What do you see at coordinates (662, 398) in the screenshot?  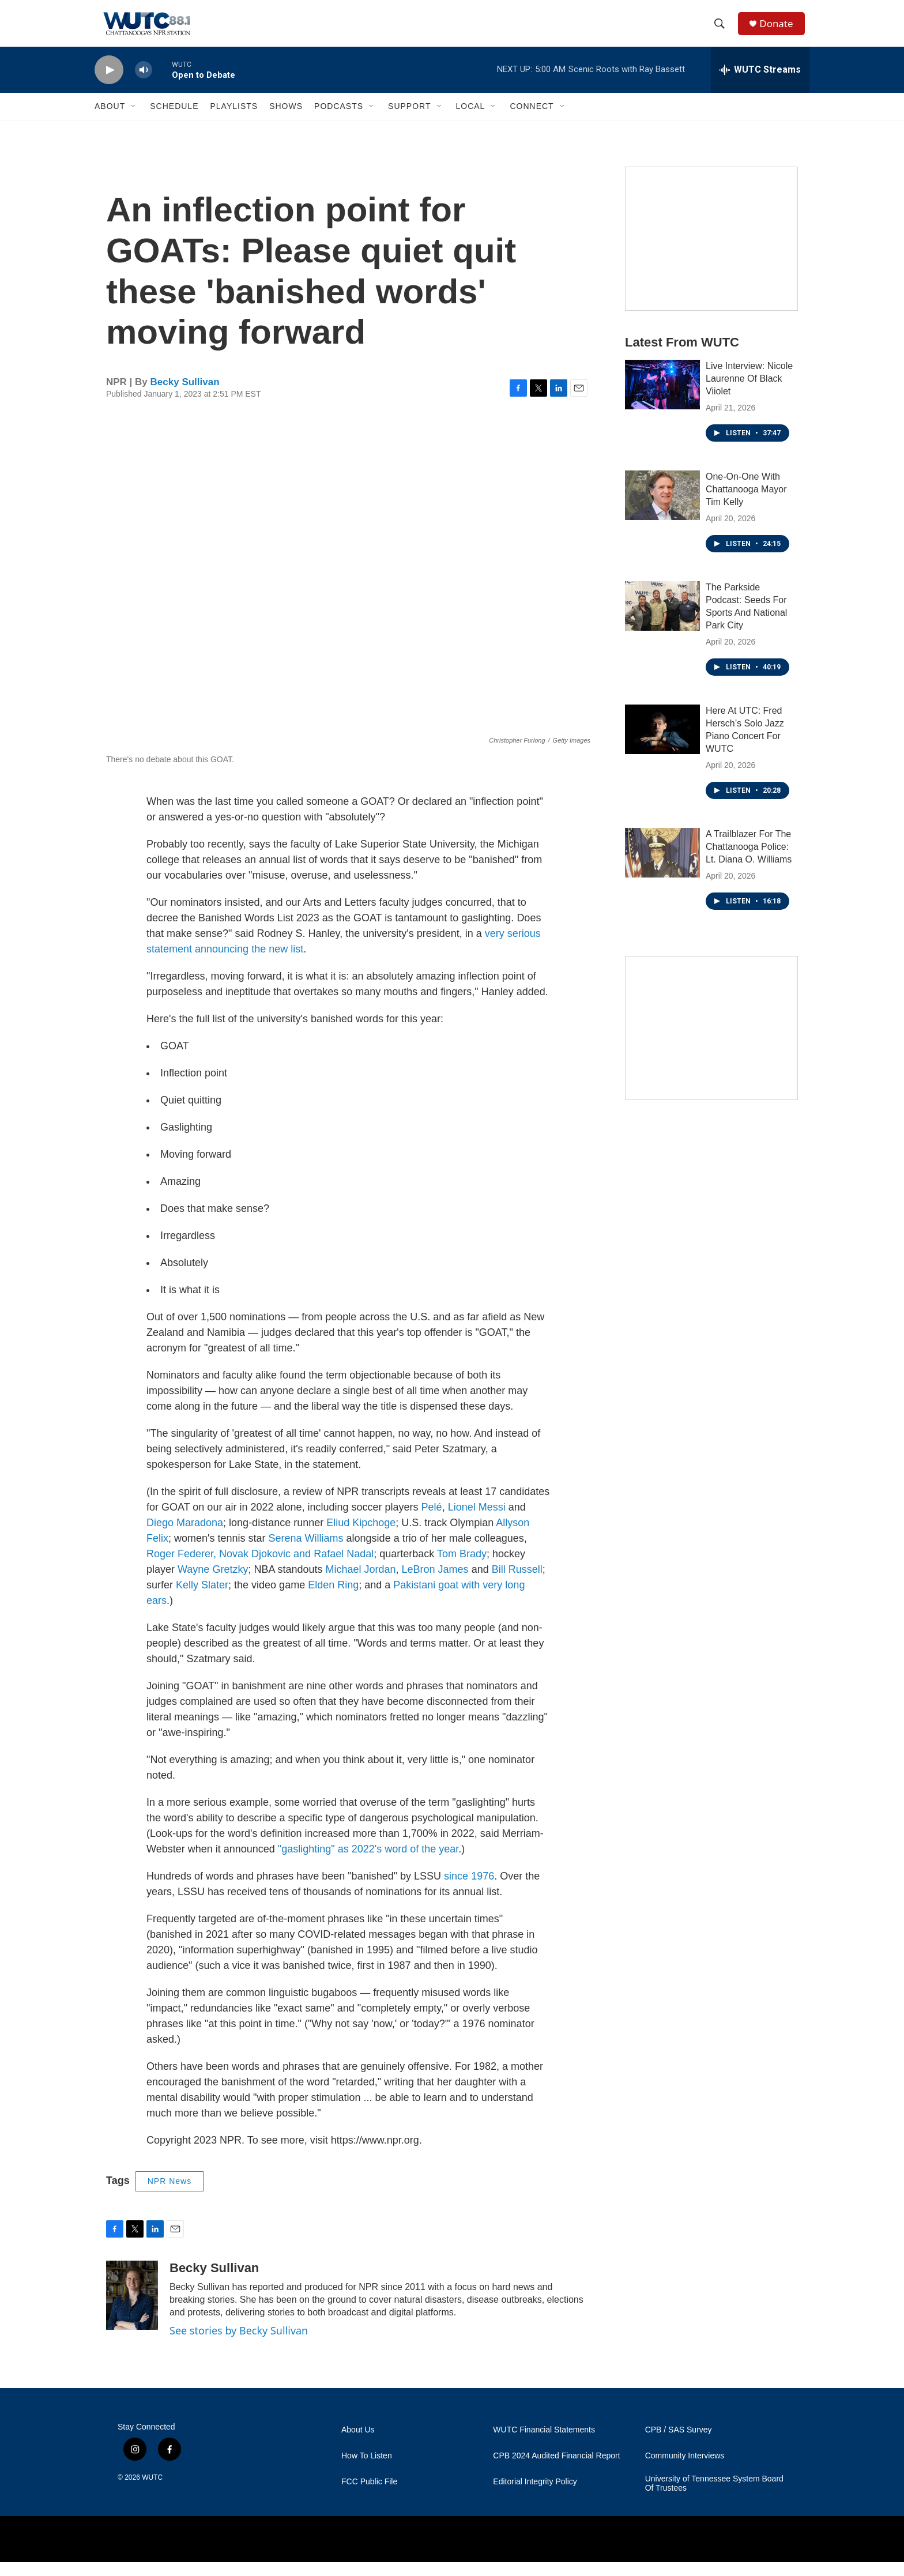 I see `[Live Interview: Nicole Laurenne Of Black Viiolet]` at bounding box center [662, 398].